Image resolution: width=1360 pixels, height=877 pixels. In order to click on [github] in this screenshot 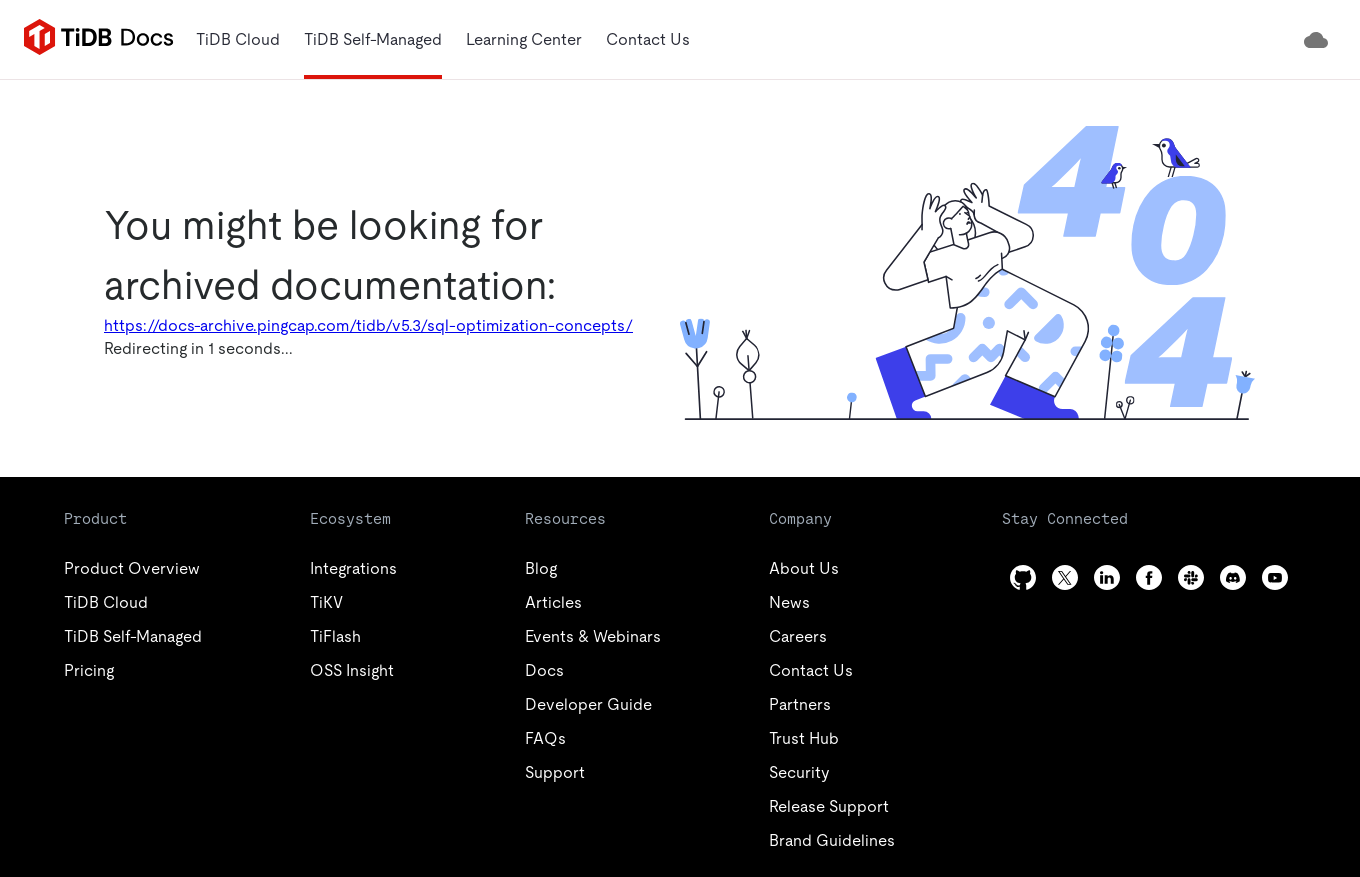, I will do `click(1023, 577)`.